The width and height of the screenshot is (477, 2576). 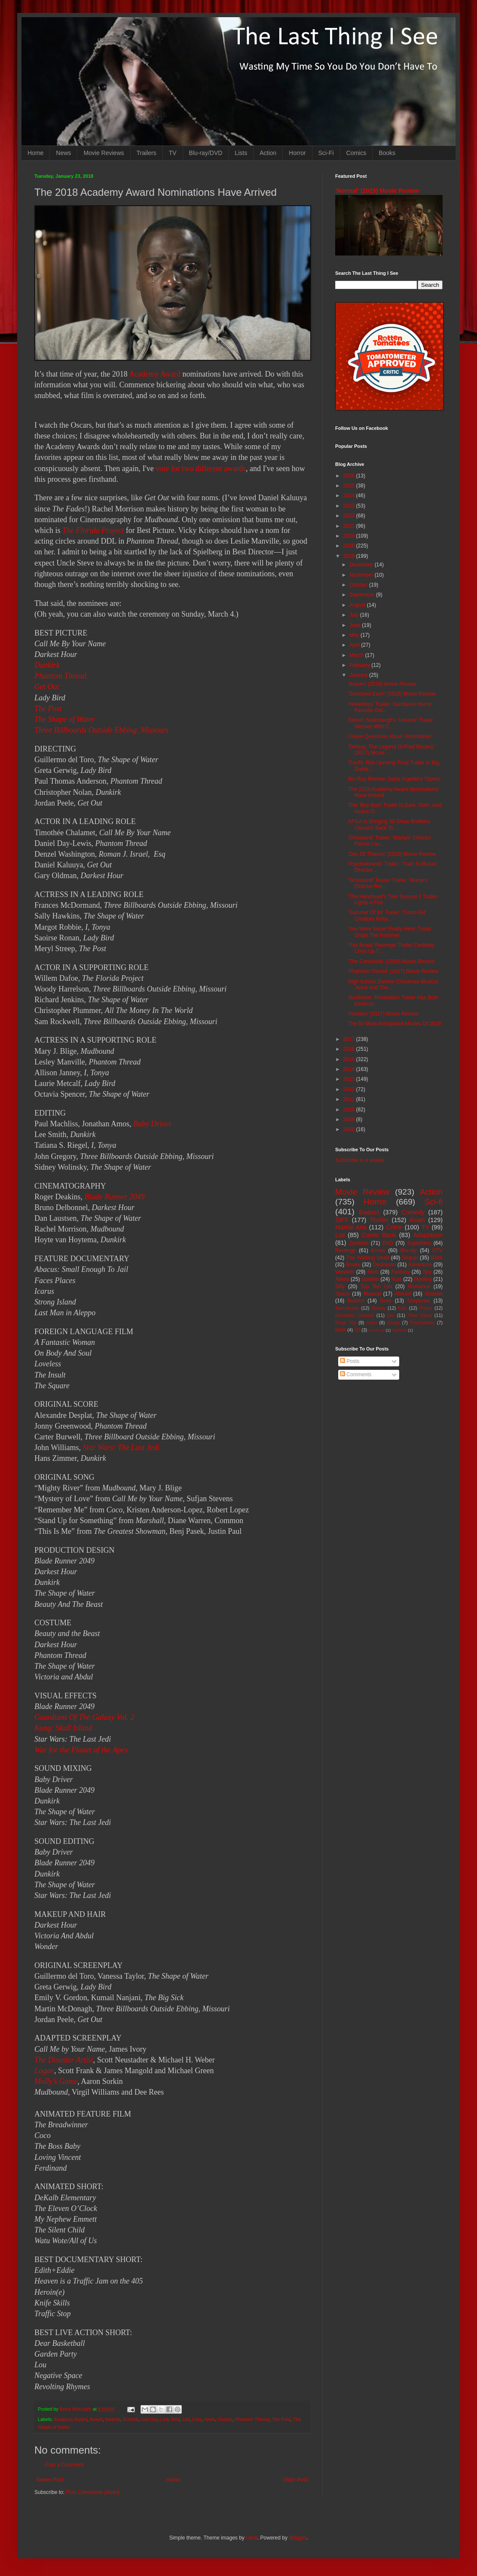 What do you see at coordinates (349, 486) in the screenshot?
I see `2025` at bounding box center [349, 486].